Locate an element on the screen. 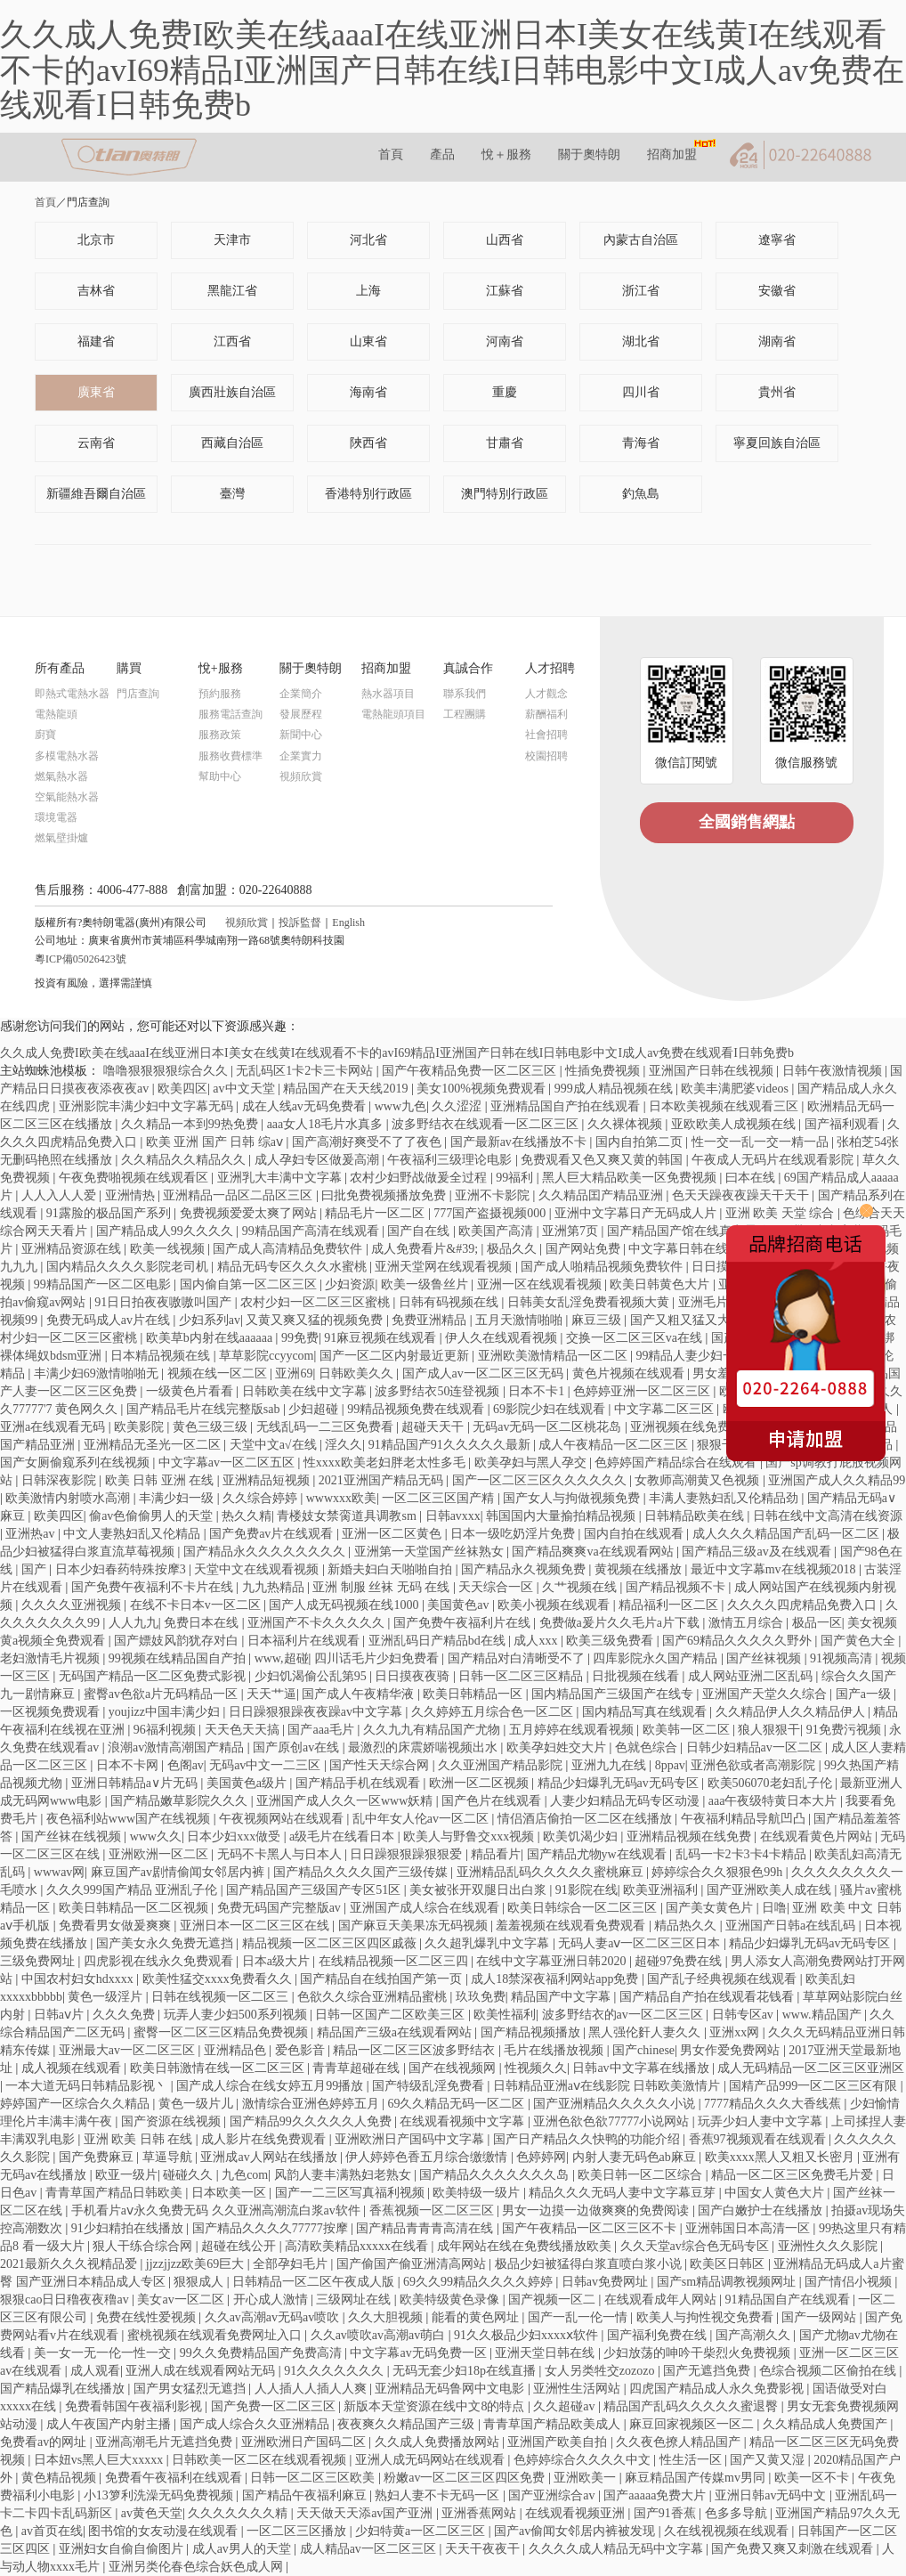 The image size is (906, 2576). 黄视频在线播放 is located at coordinates (640, 1569).